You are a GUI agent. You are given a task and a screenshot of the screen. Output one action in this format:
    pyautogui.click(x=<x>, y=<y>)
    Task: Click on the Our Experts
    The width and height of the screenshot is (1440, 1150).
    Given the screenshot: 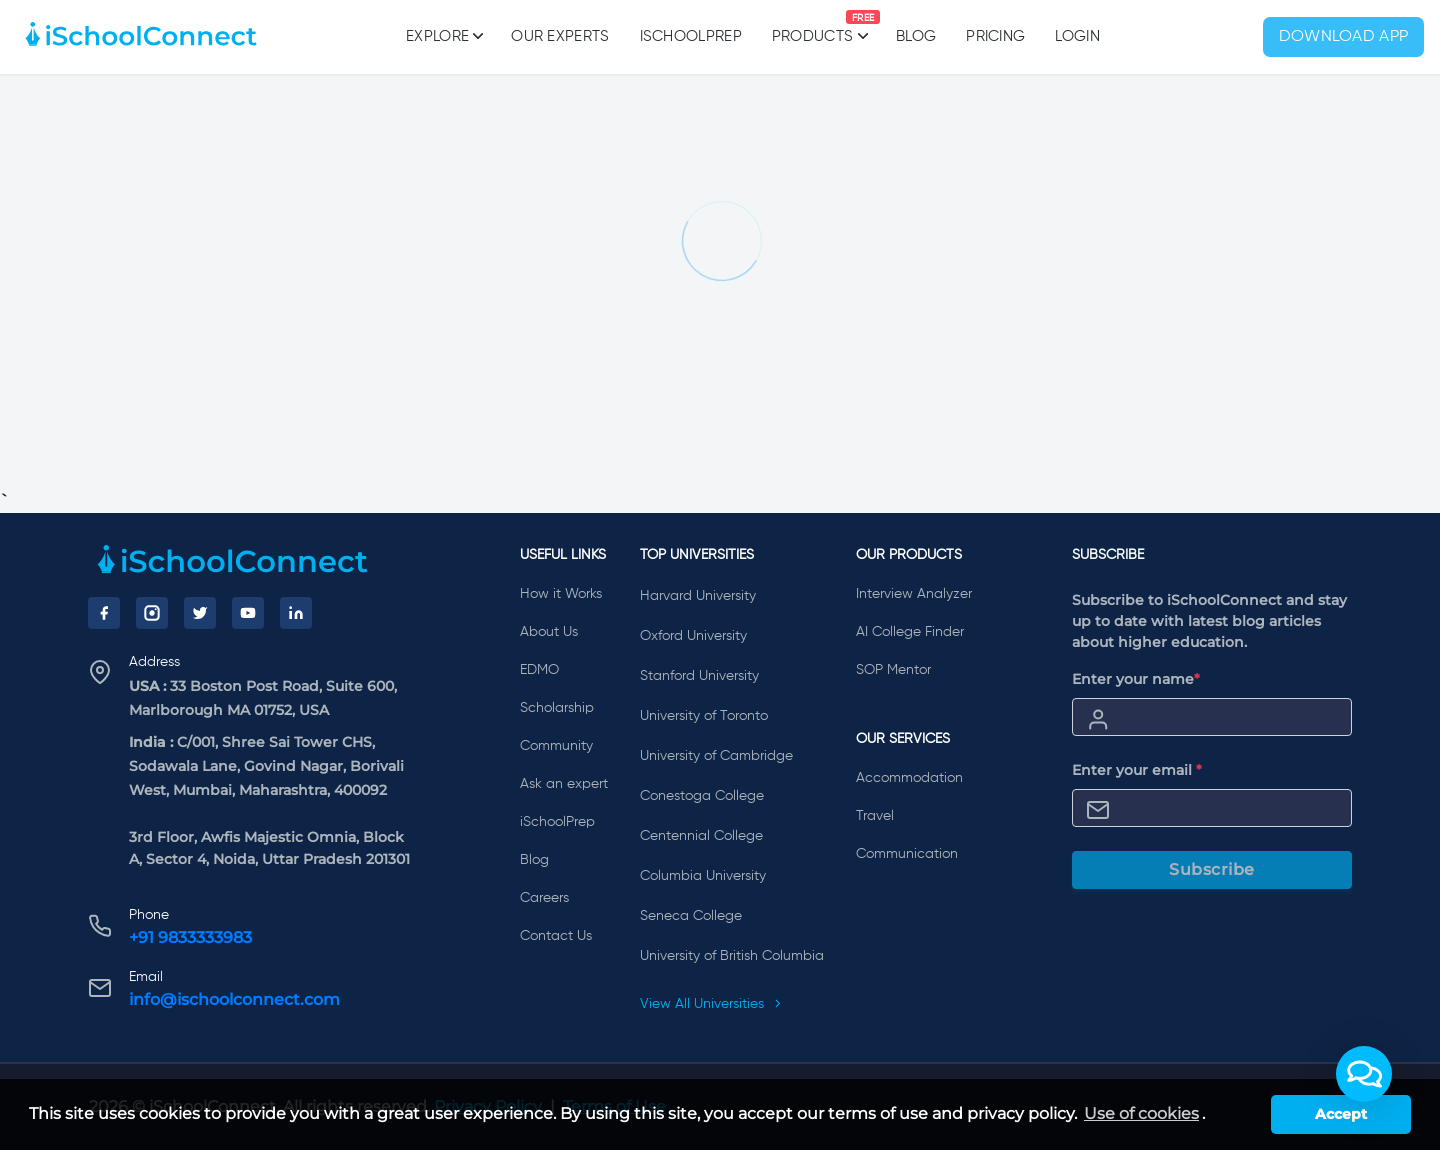 What is the action you would take?
    pyautogui.click(x=560, y=36)
    